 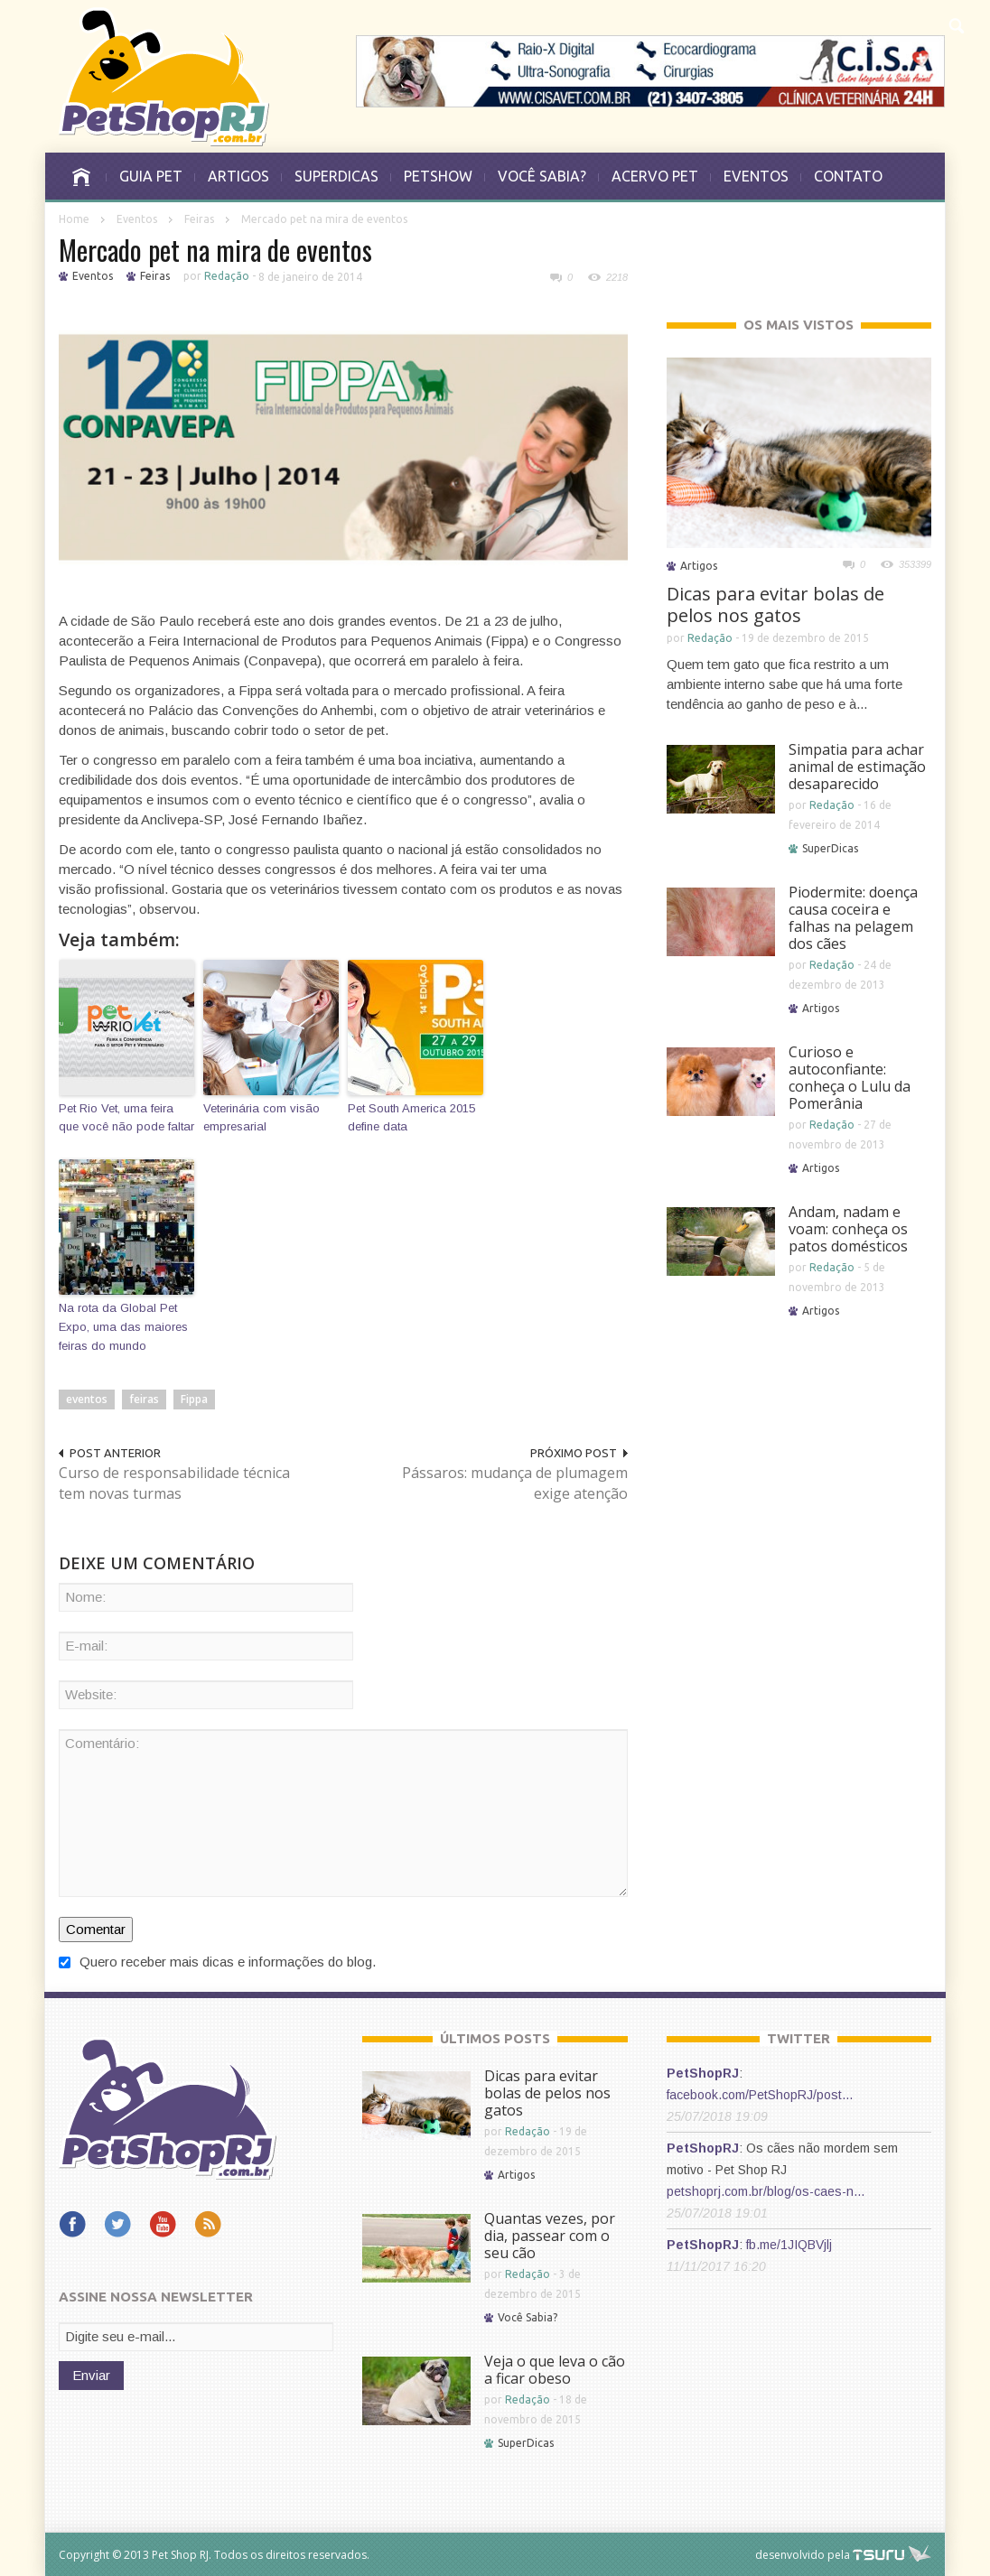 What do you see at coordinates (798, 2038) in the screenshot?
I see `TWITTER` at bounding box center [798, 2038].